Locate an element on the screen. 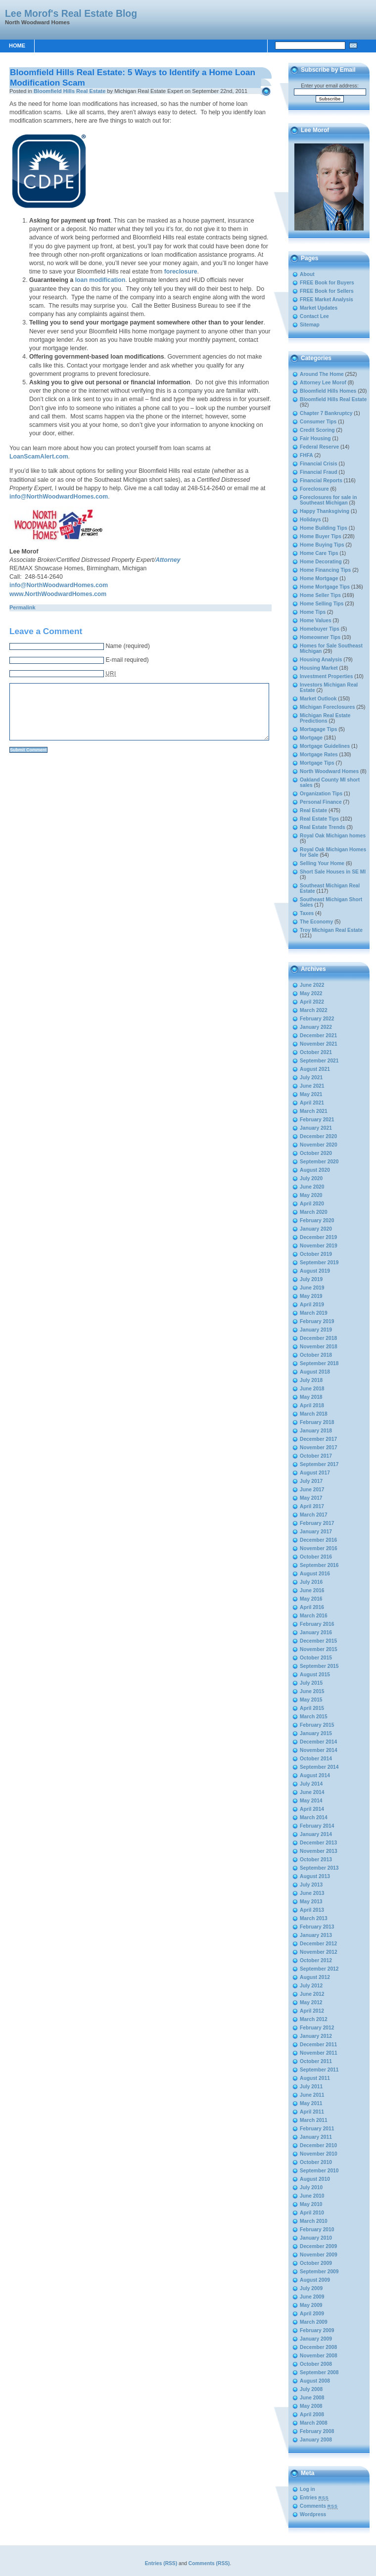 This screenshot has width=376, height=2576. Home Care Tips is located at coordinates (319, 553).